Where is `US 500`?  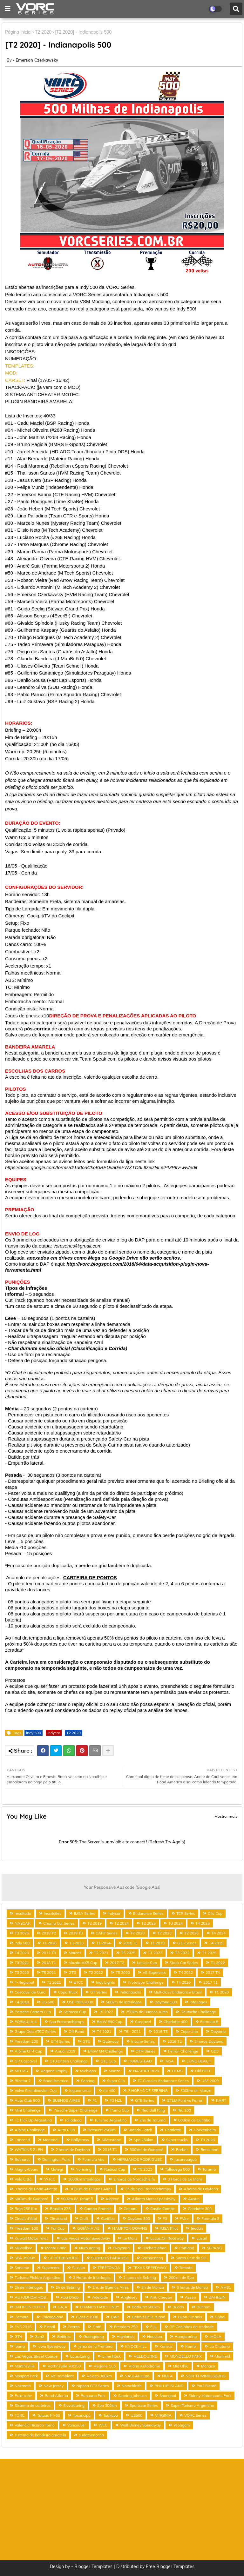 US 500 is located at coordinates (48, 2002).